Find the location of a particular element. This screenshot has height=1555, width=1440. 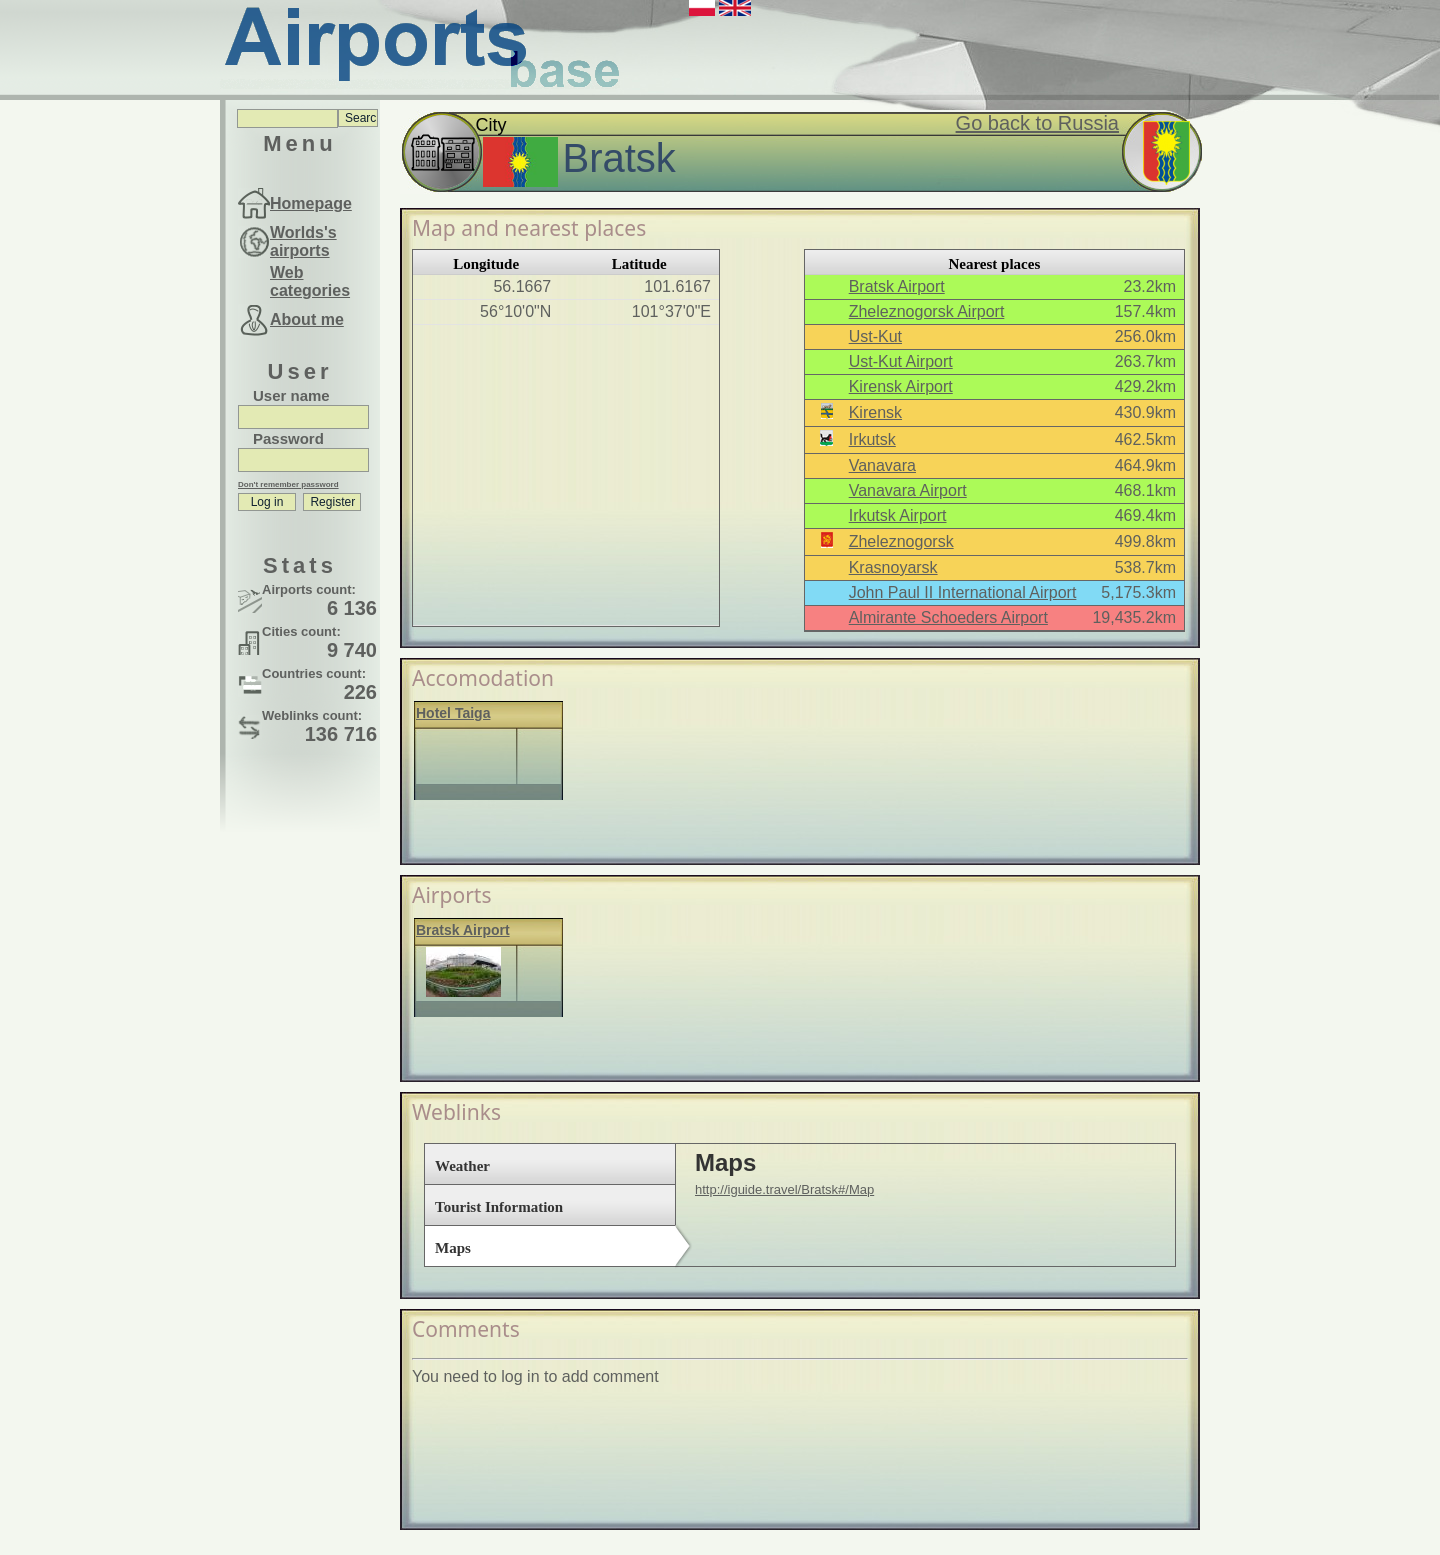

Bratsk Airport is located at coordinates (897, 286).